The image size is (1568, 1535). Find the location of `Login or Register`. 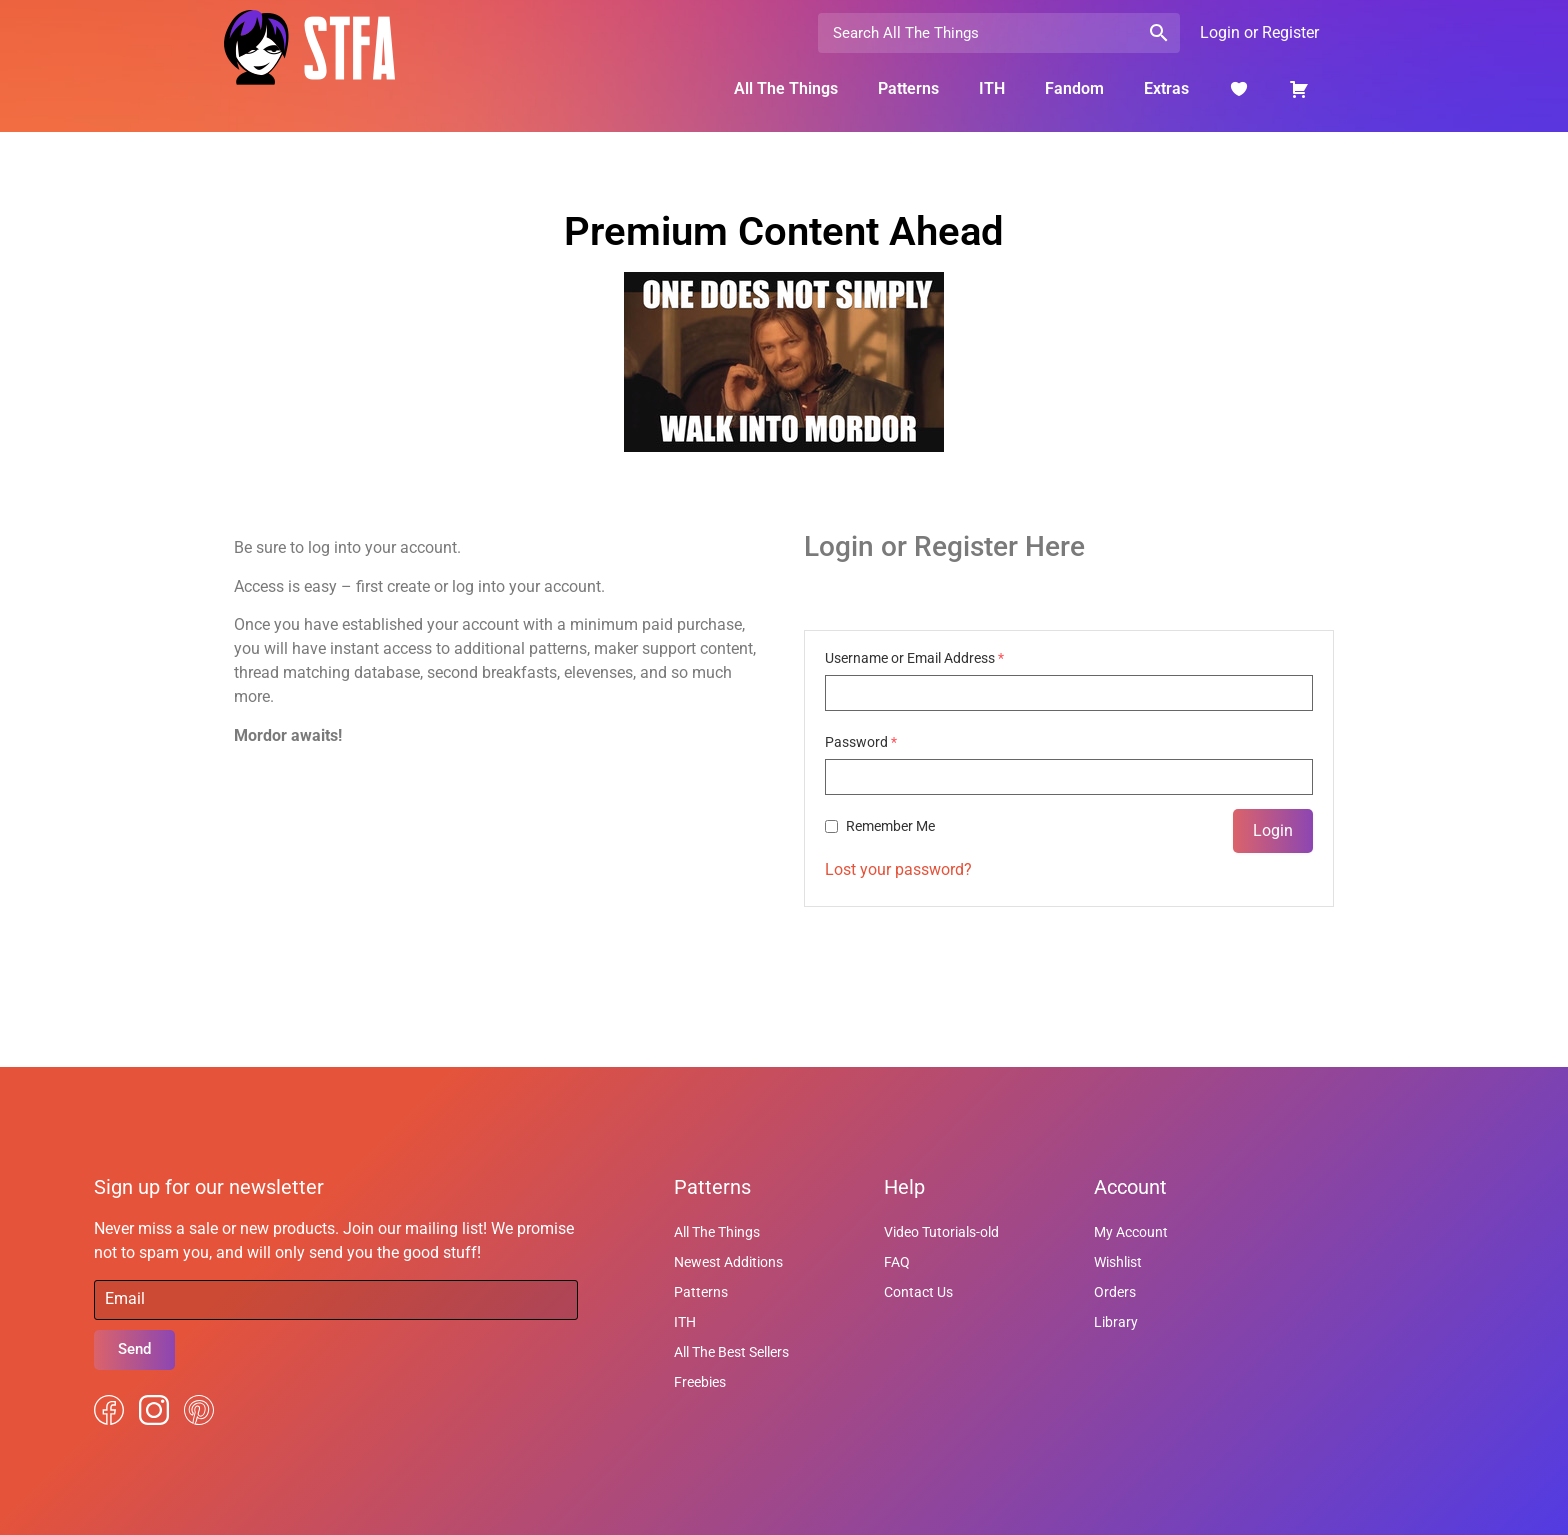

Login or Register is located at coordinates (1259, 32).